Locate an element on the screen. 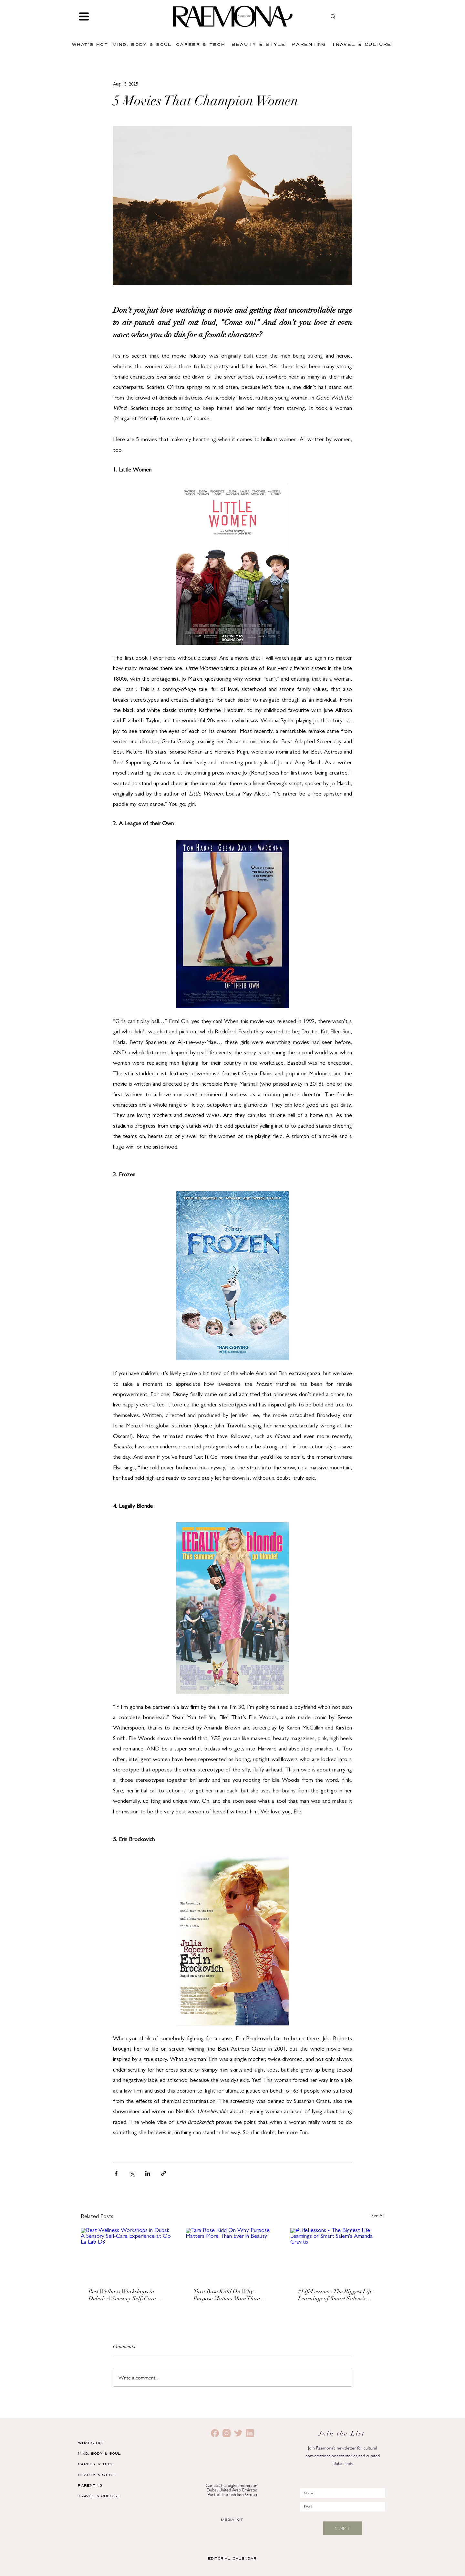  [TRAVEL & CULTURE] is located at coordinates (362, 44).